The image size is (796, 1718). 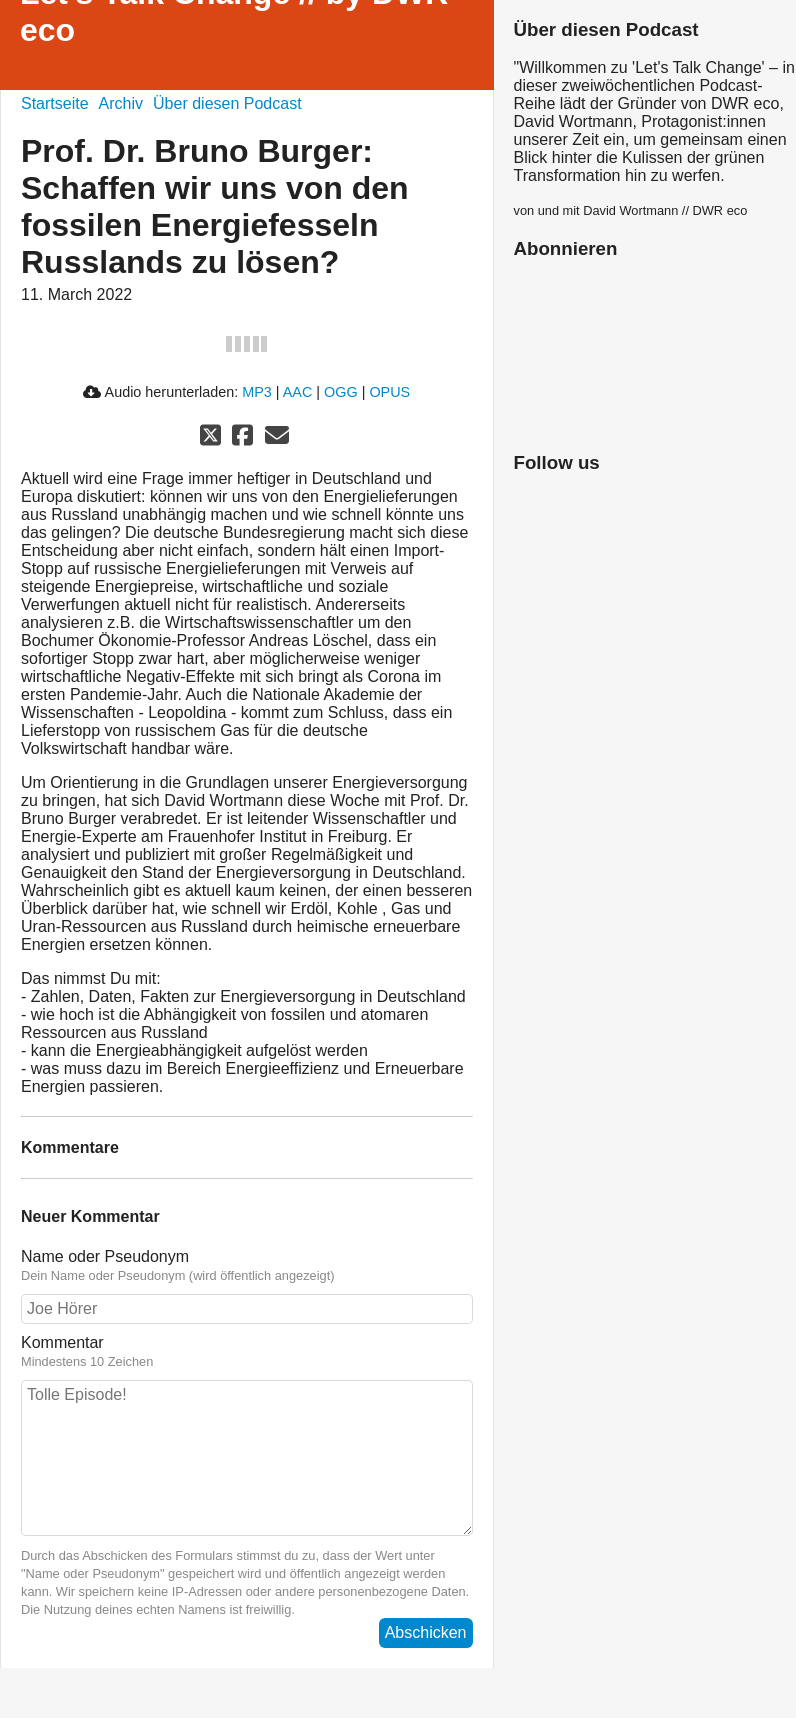 I want to click on OGG, so click(x=341, y=392).